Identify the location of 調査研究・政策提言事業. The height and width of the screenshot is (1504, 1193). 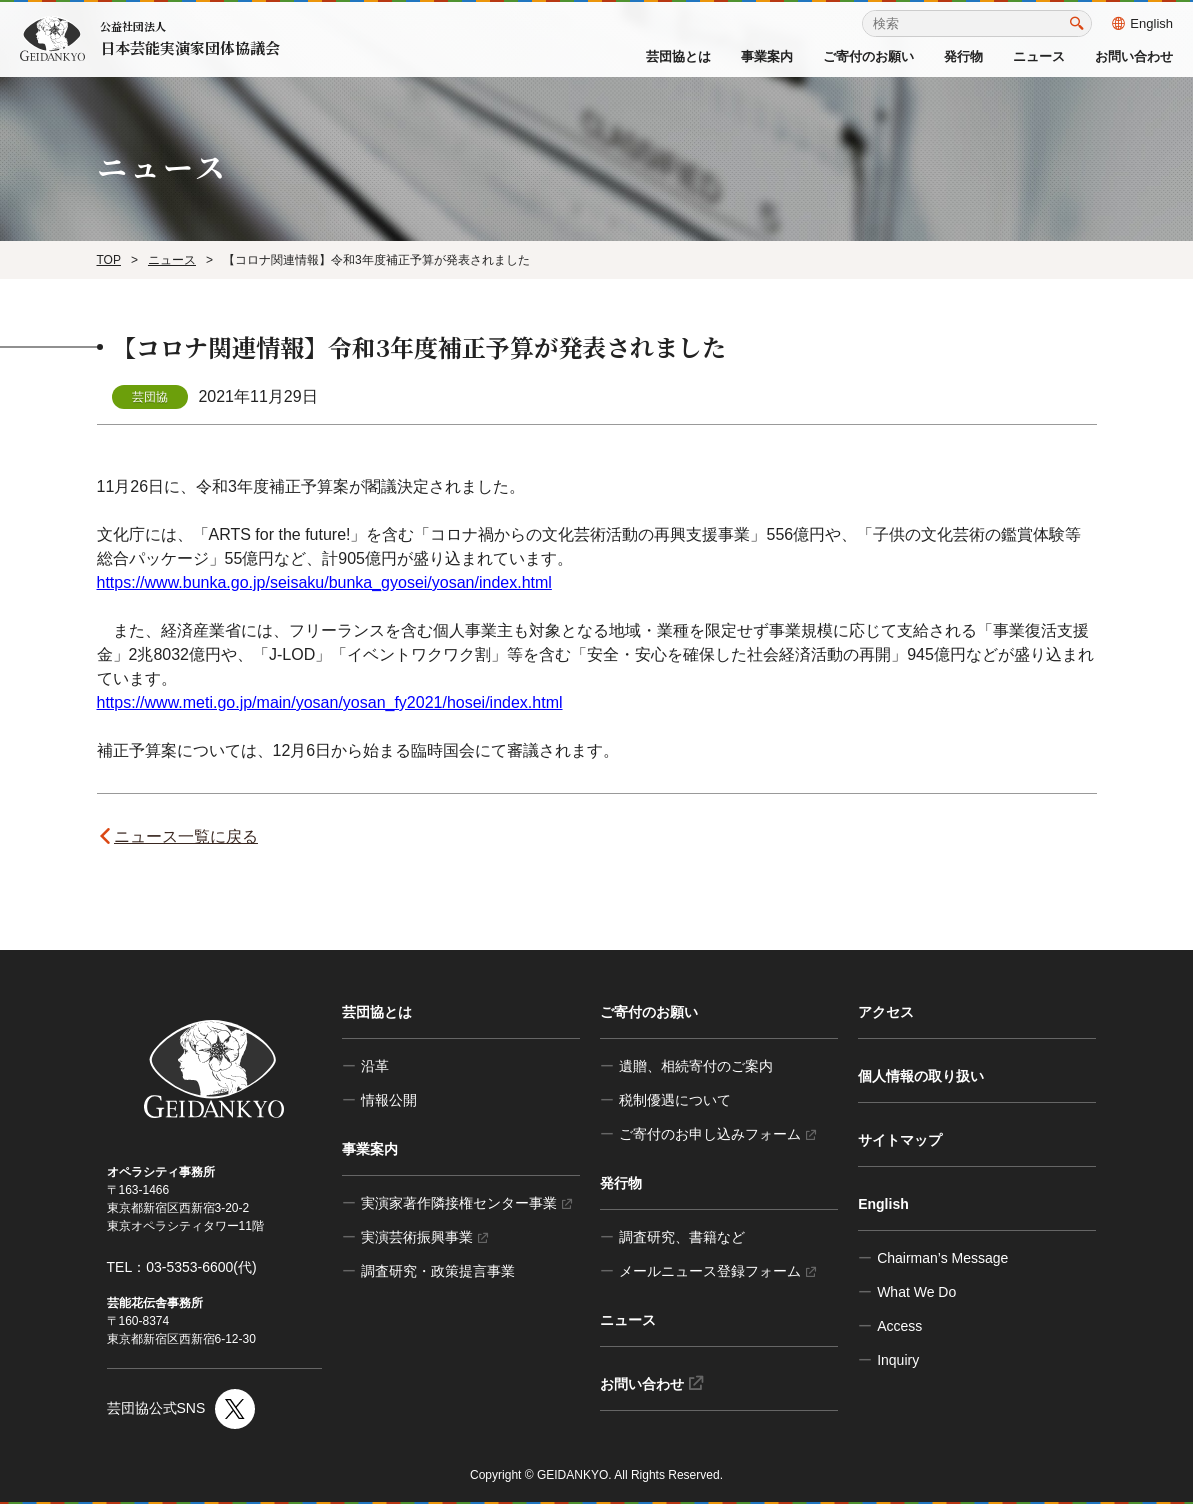
(438, 1271).